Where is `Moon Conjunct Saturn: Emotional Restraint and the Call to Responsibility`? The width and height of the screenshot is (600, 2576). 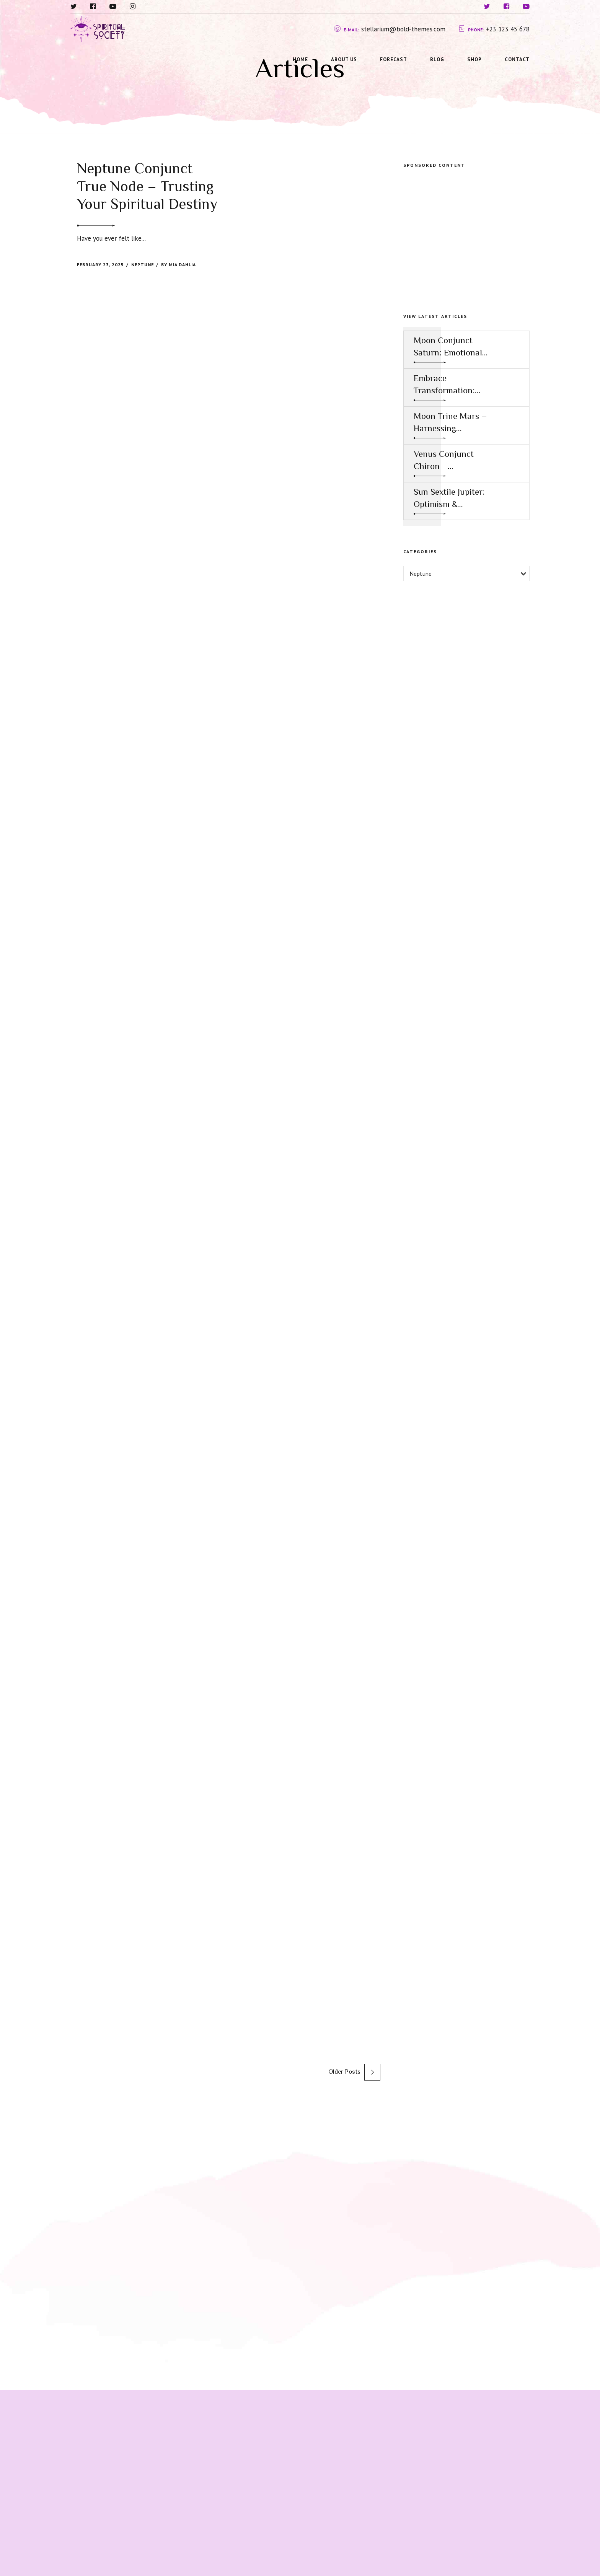
Moon Conjunct Saturn: Emotional Restraint and the Call to Responsibility is located at coordinates (448, 346).